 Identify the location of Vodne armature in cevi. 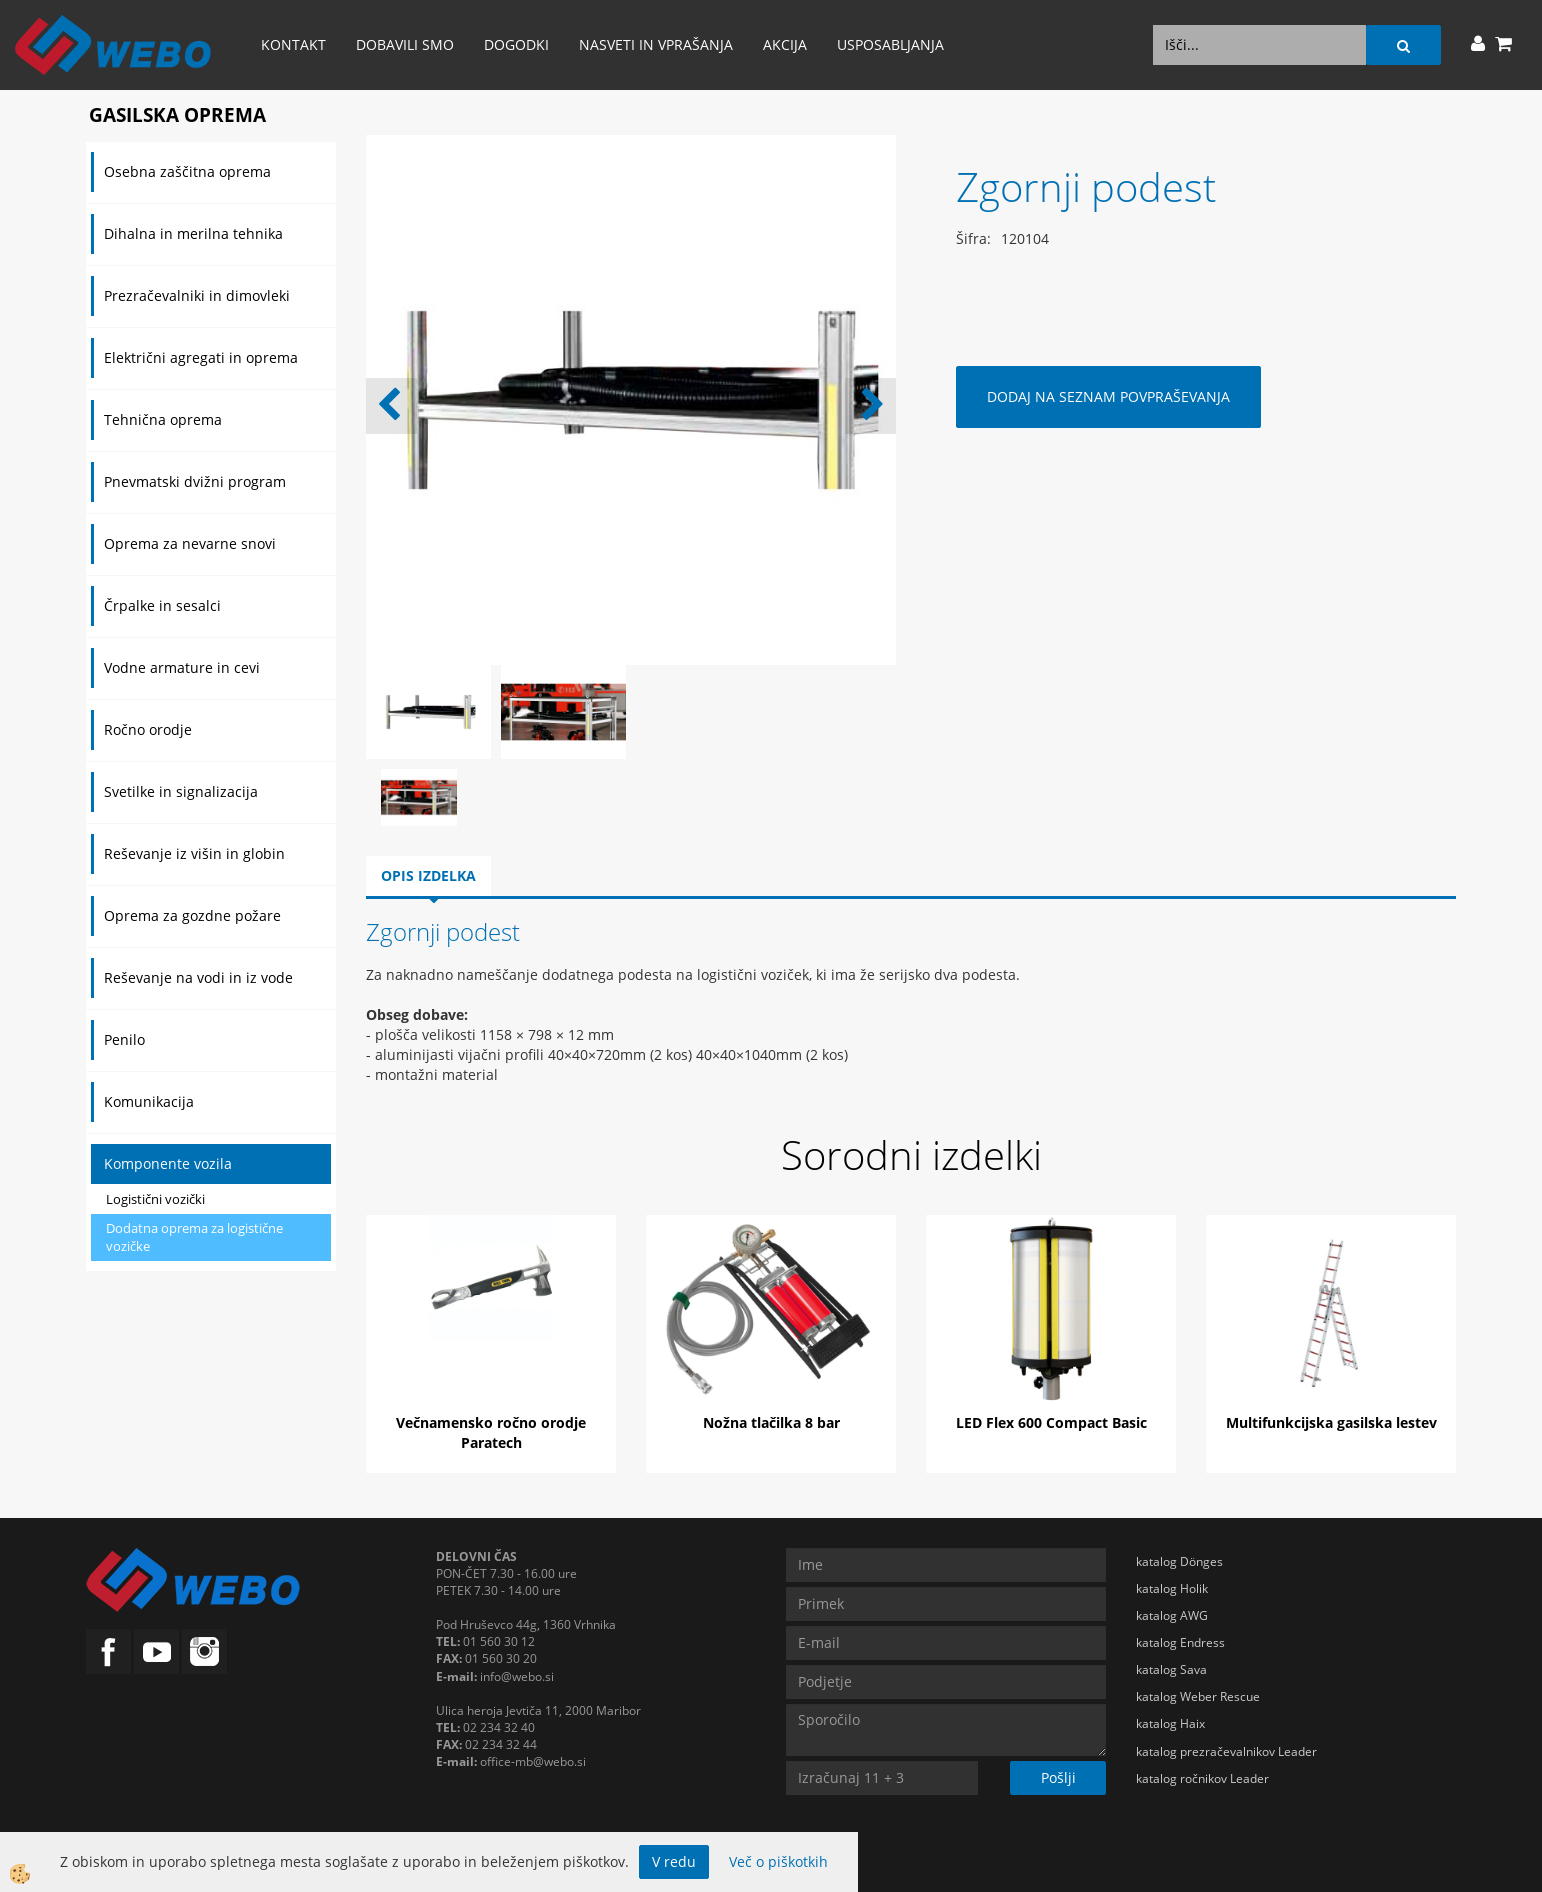
(182, 667).